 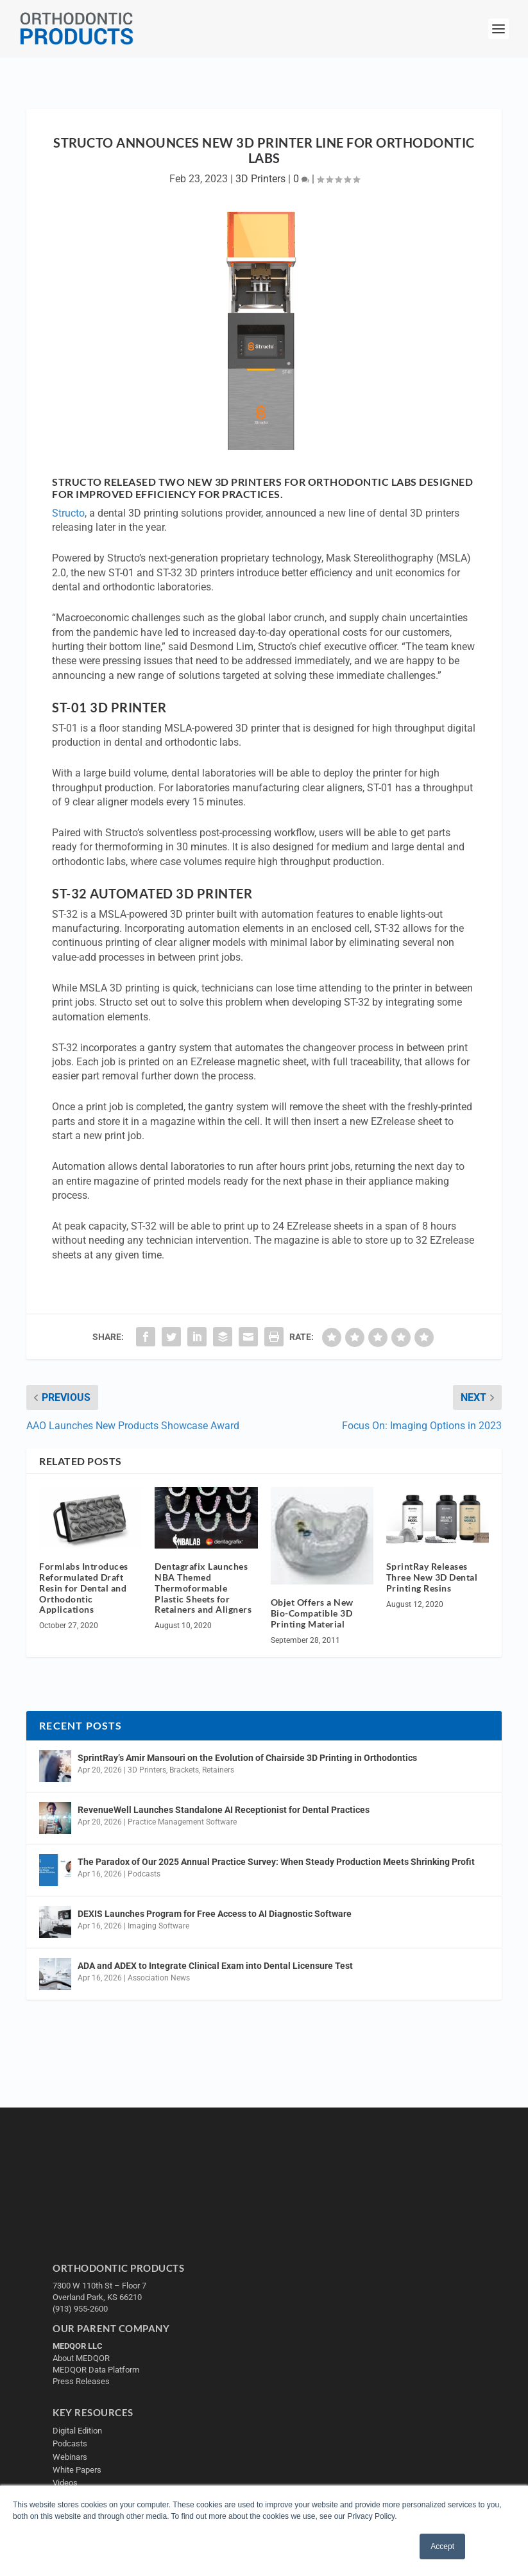 I want to click on Retainers, so click(x=218, y=1769).